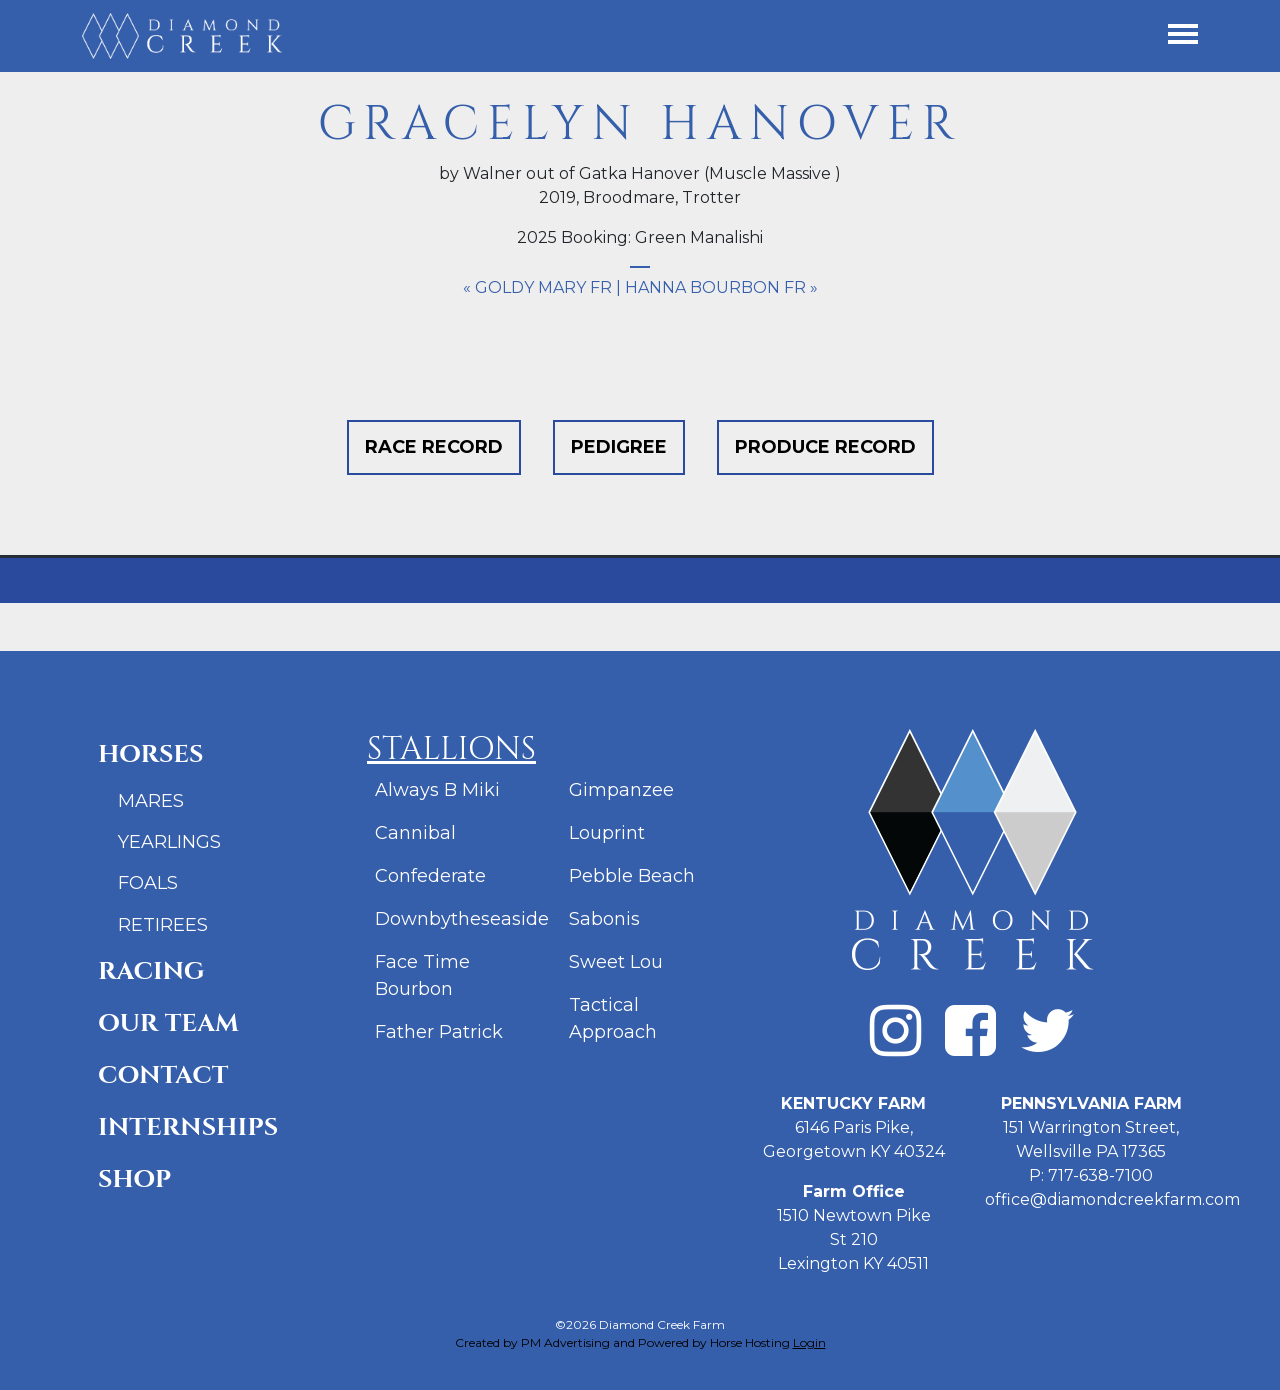 The image size is (1280, 1390). I want to click on Produce Record, so click(825, 447).